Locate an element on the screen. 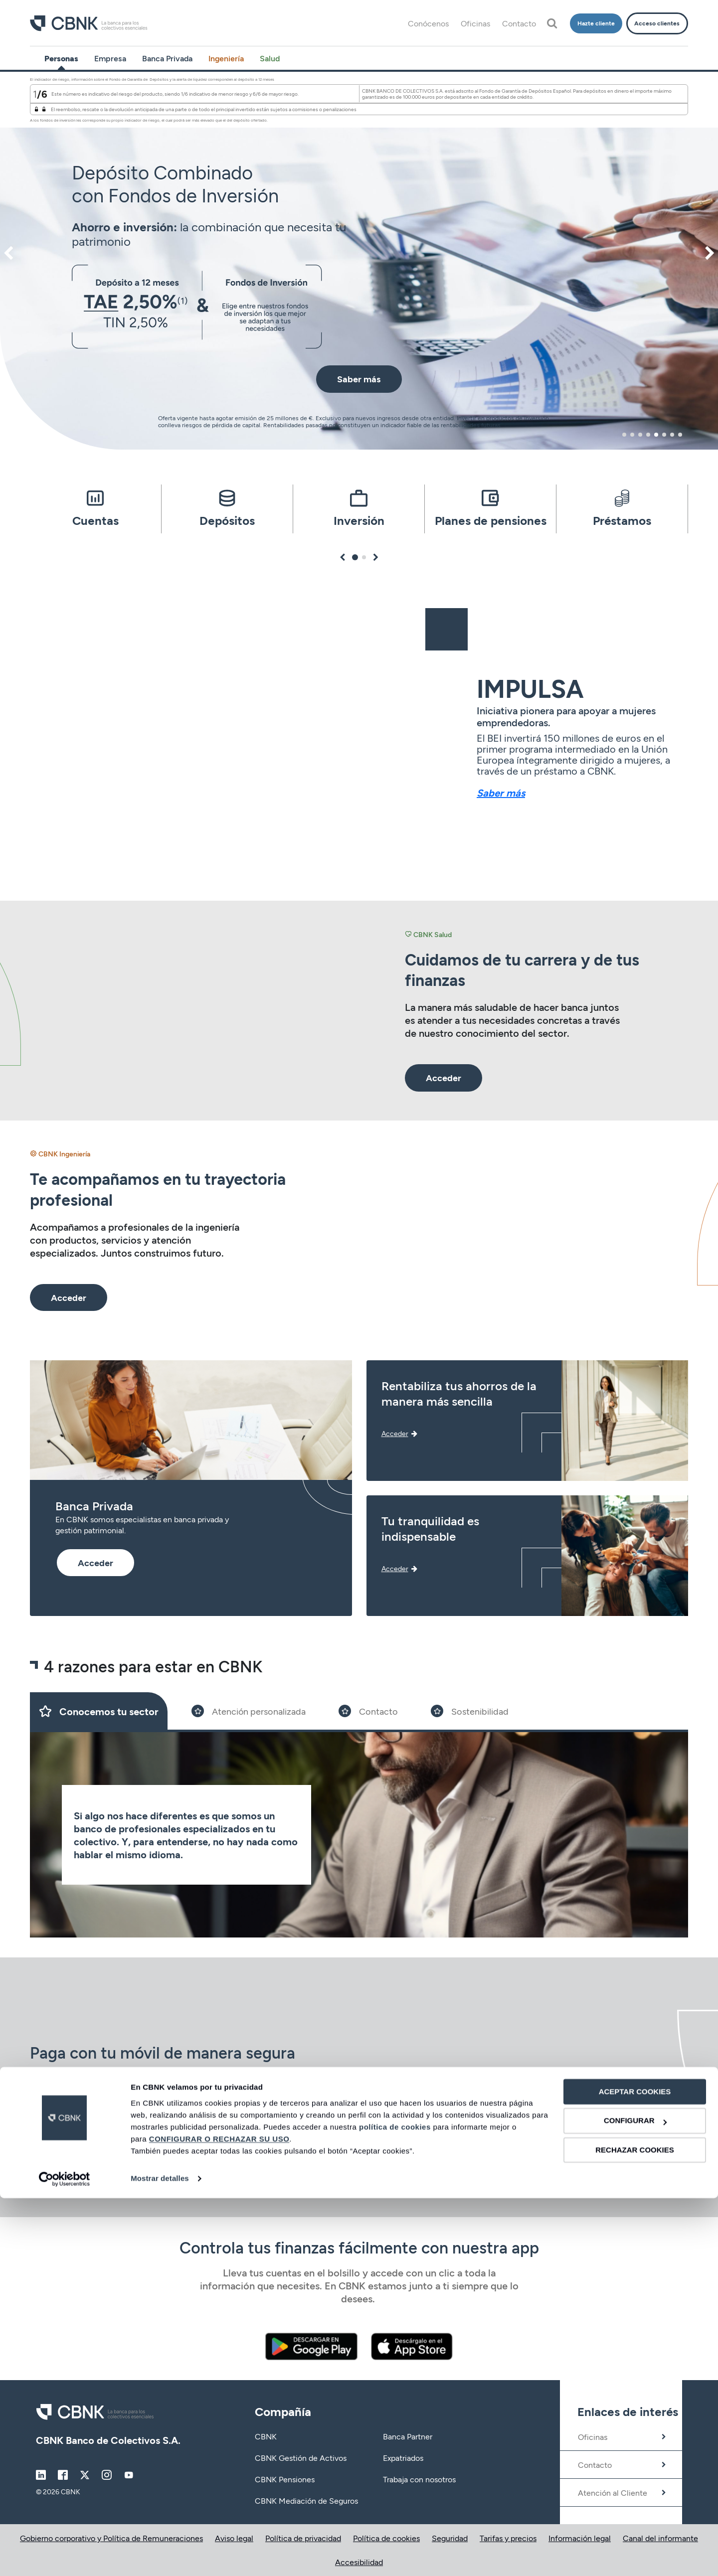  6 [tab] is located at coordinates (664, 435).